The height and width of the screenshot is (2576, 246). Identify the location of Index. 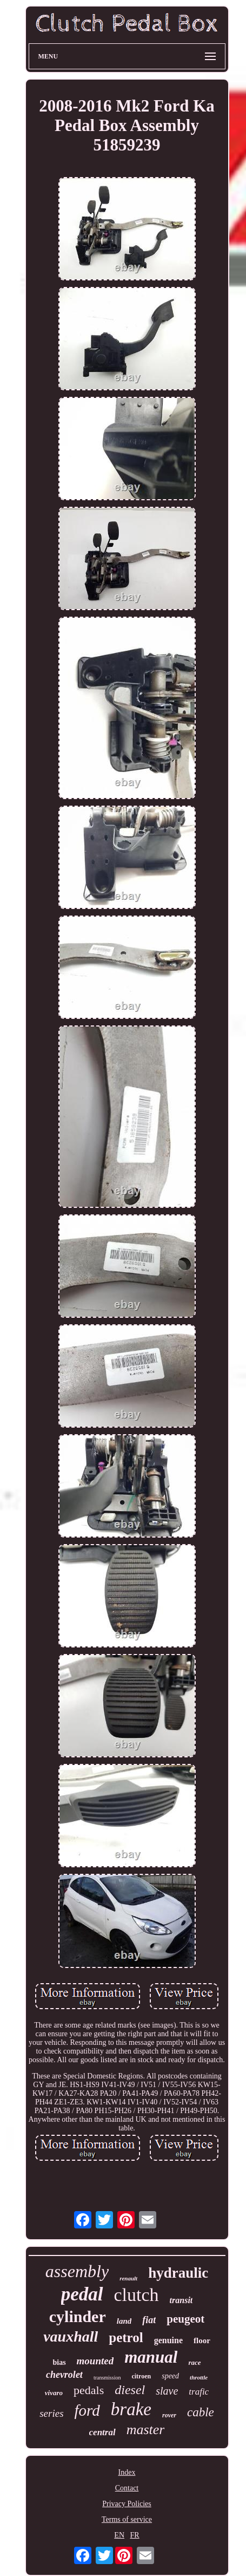
(127, 2472).